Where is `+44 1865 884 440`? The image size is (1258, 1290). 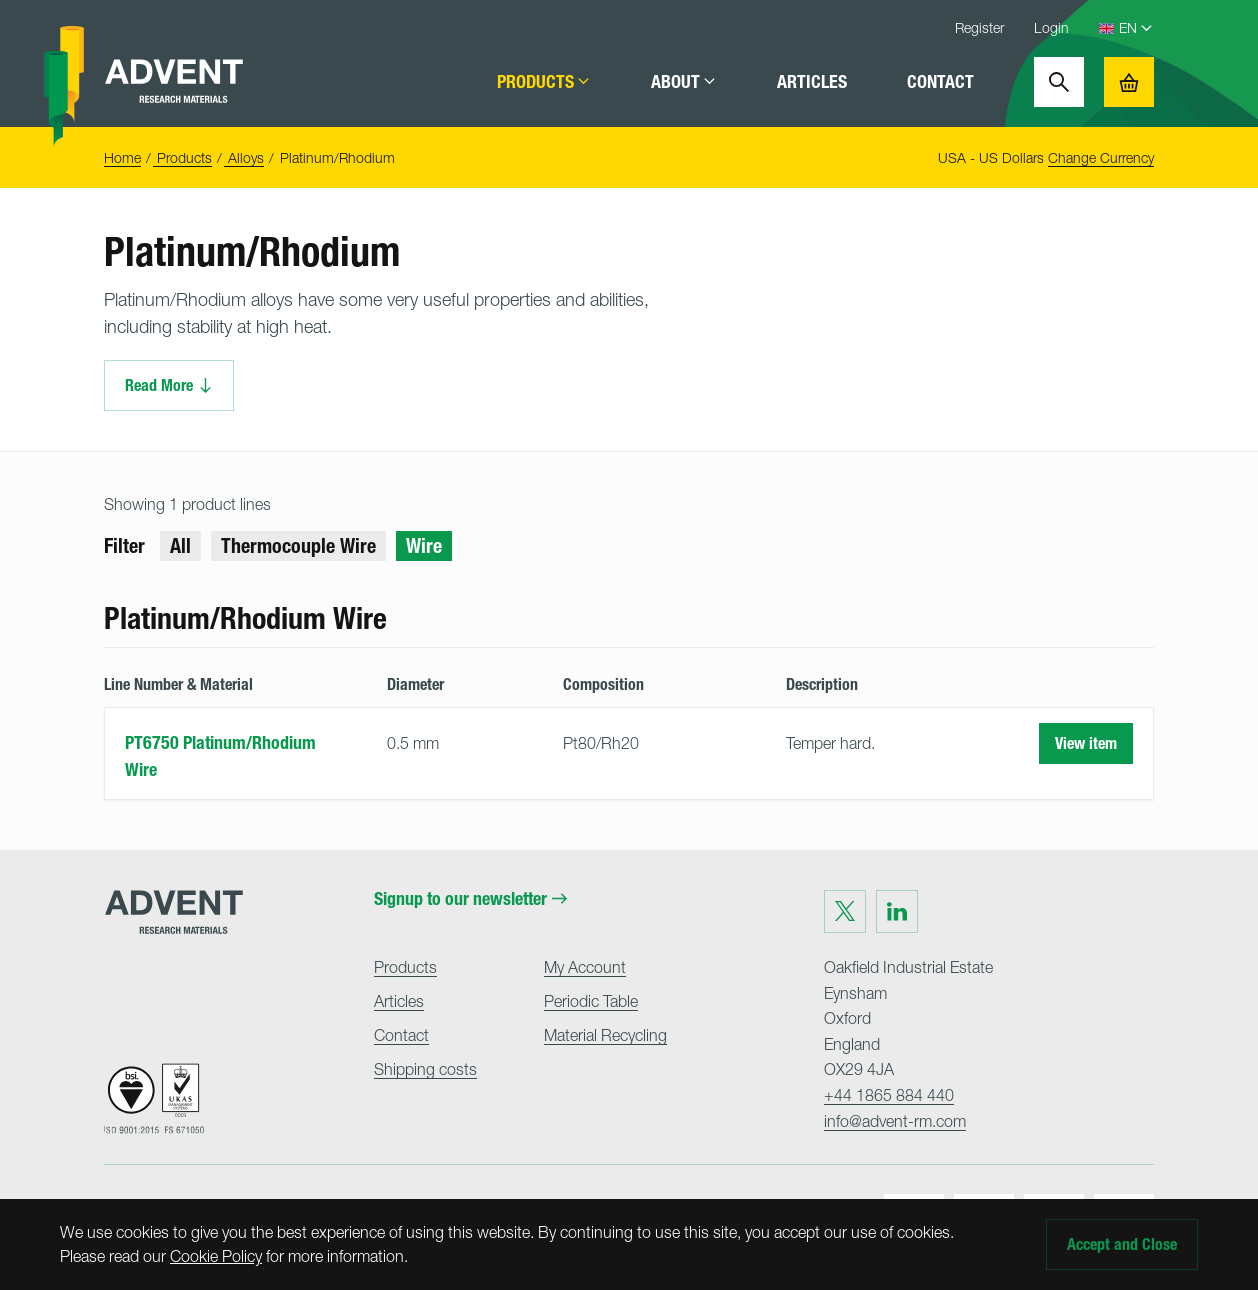
+44 1865 884 440 is located at coordinates (889, 1095).